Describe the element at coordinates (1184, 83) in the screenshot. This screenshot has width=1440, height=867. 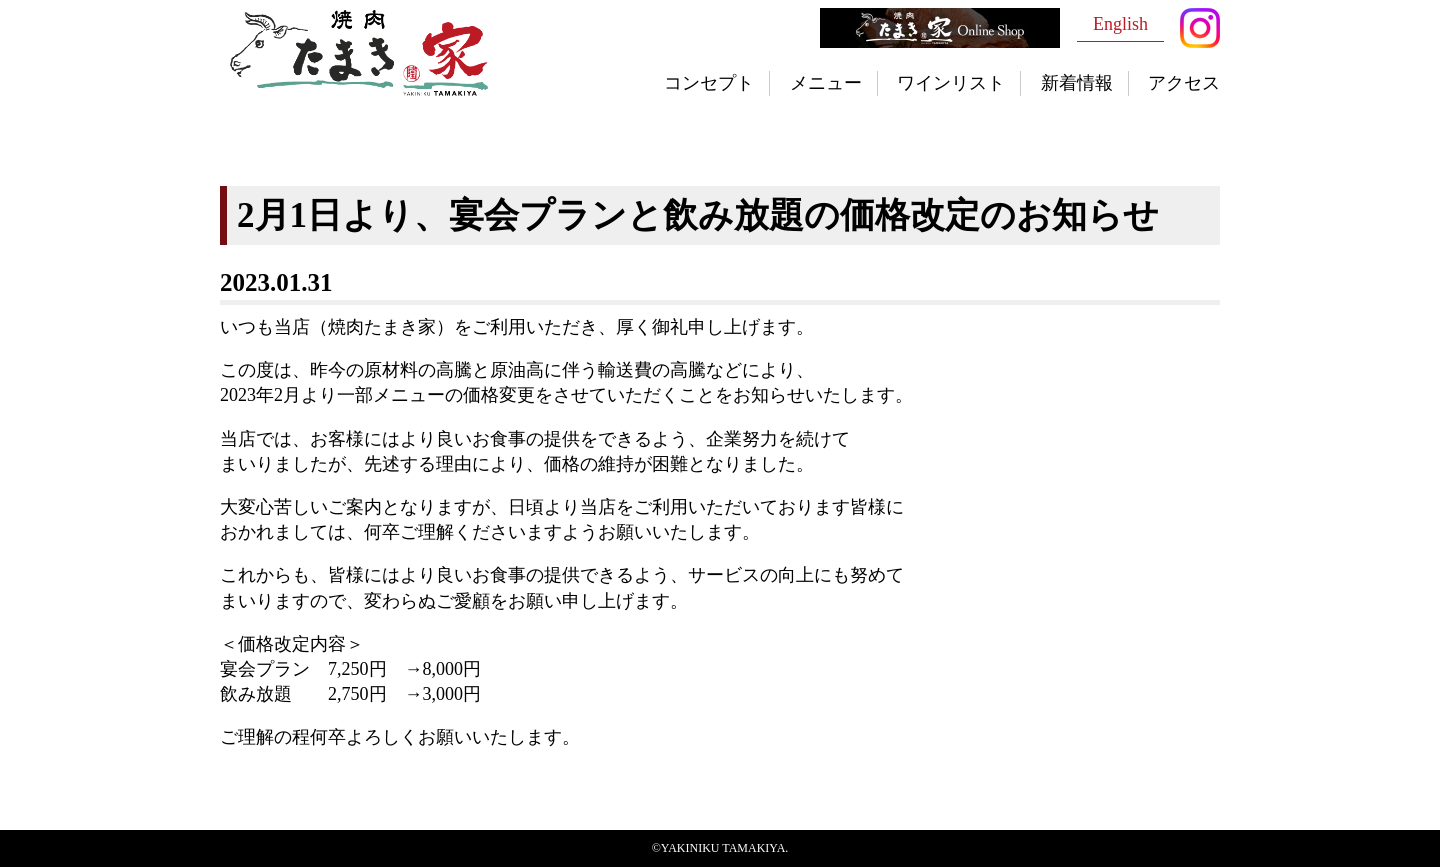
I see `アクセス` at that location.